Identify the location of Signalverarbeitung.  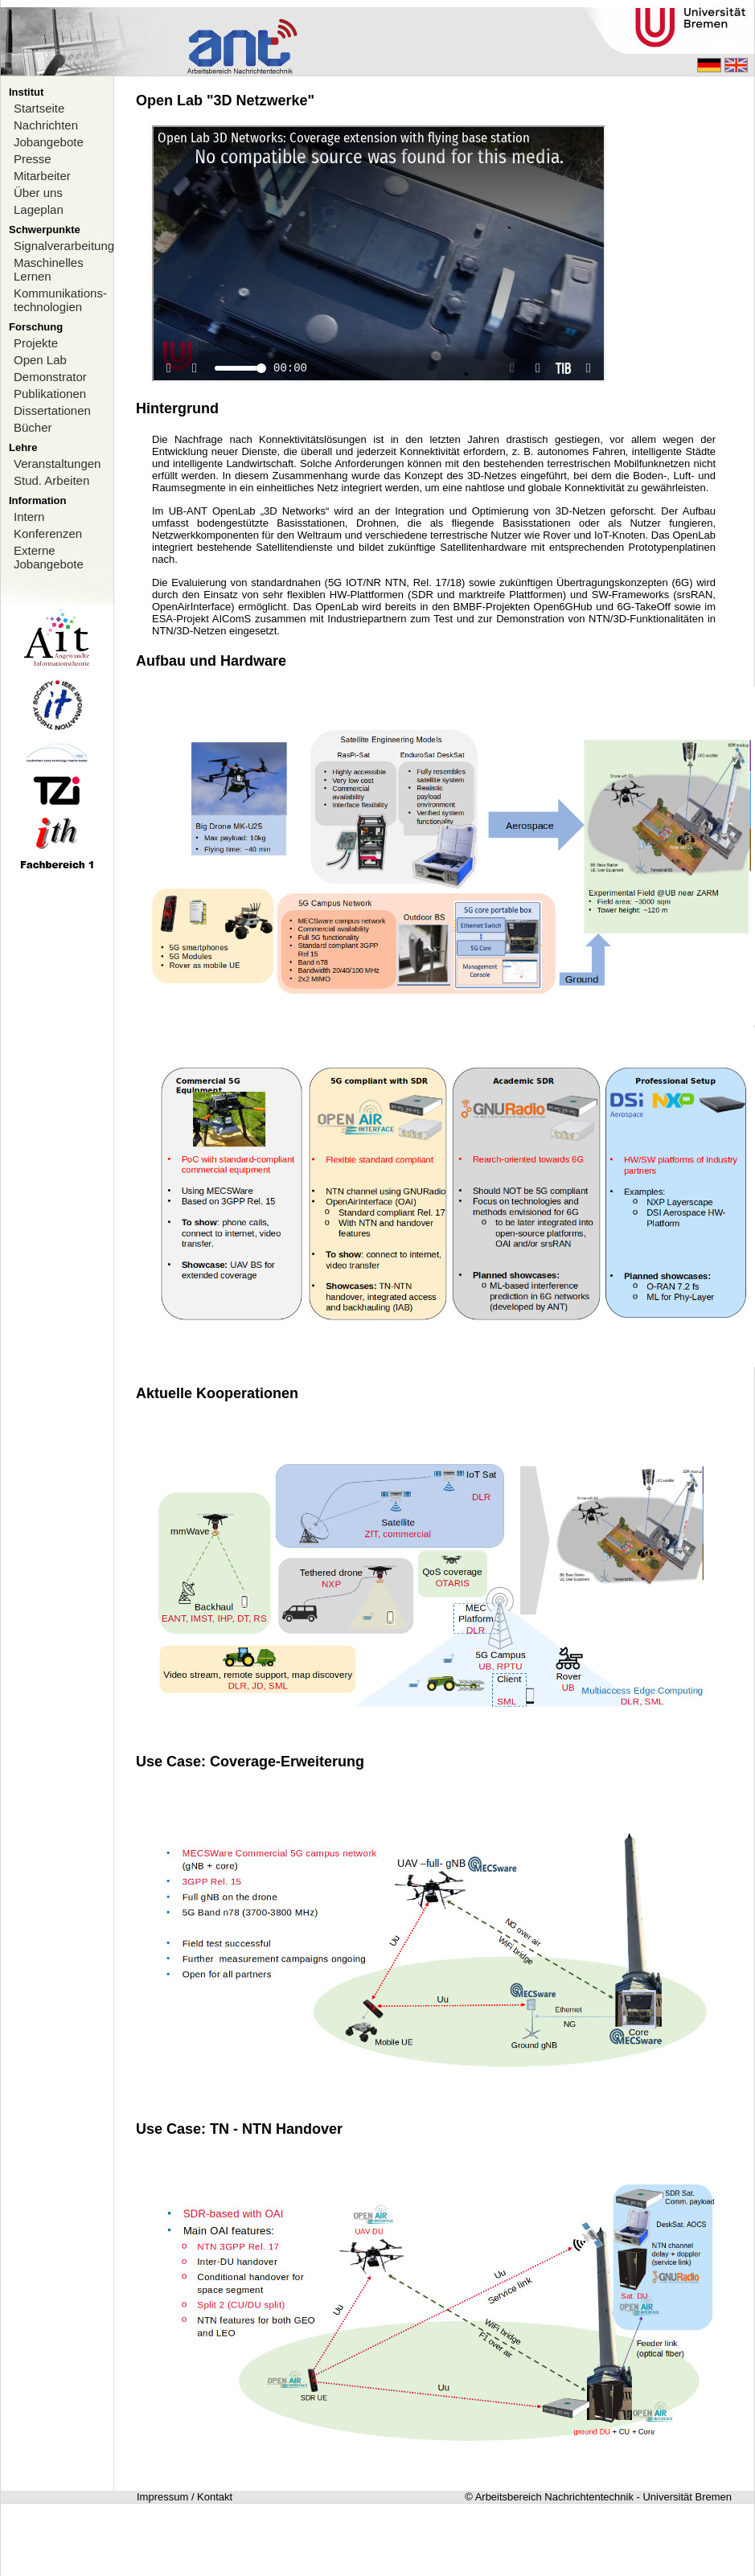
(63, 245).